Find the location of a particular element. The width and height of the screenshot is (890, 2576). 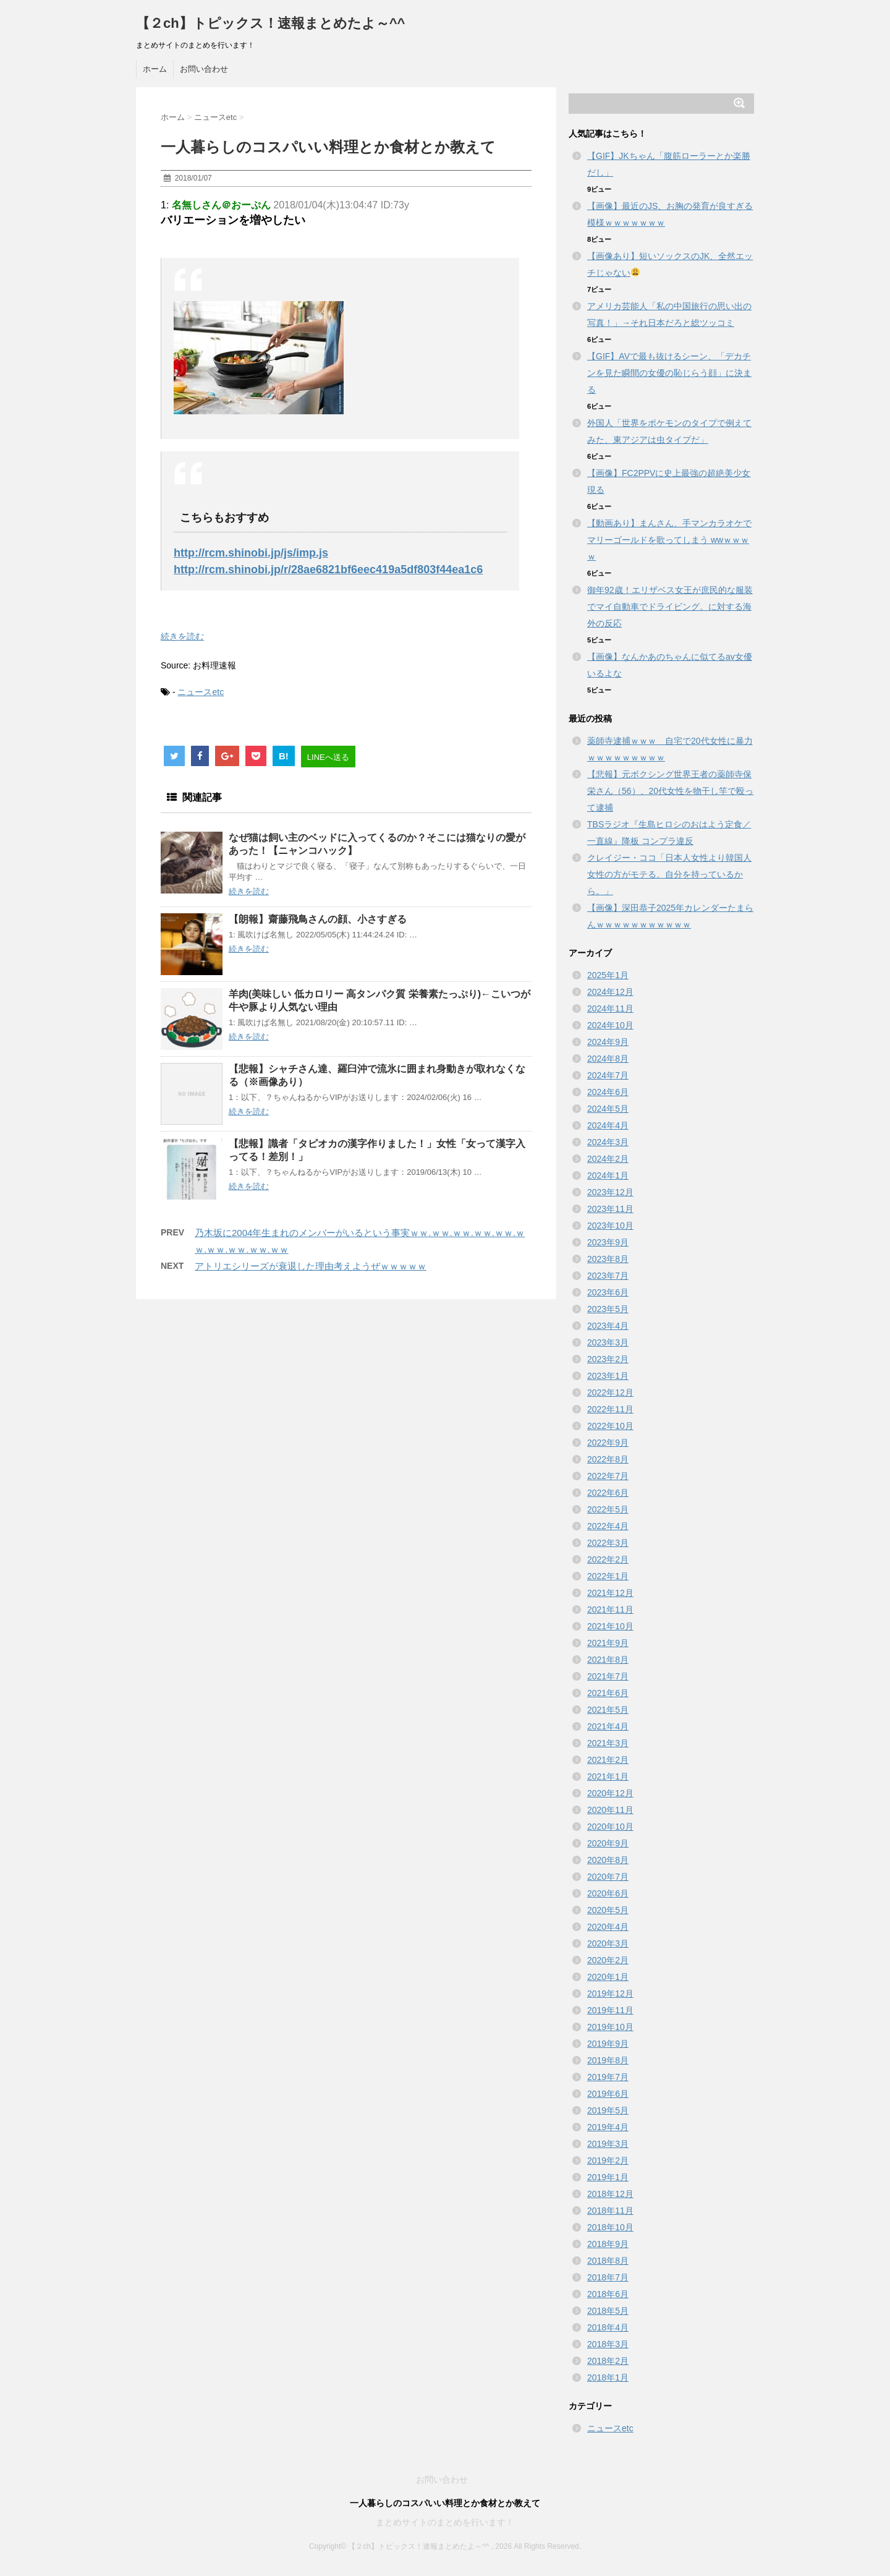

2020年1月 is located at coordinates (608, 1977).